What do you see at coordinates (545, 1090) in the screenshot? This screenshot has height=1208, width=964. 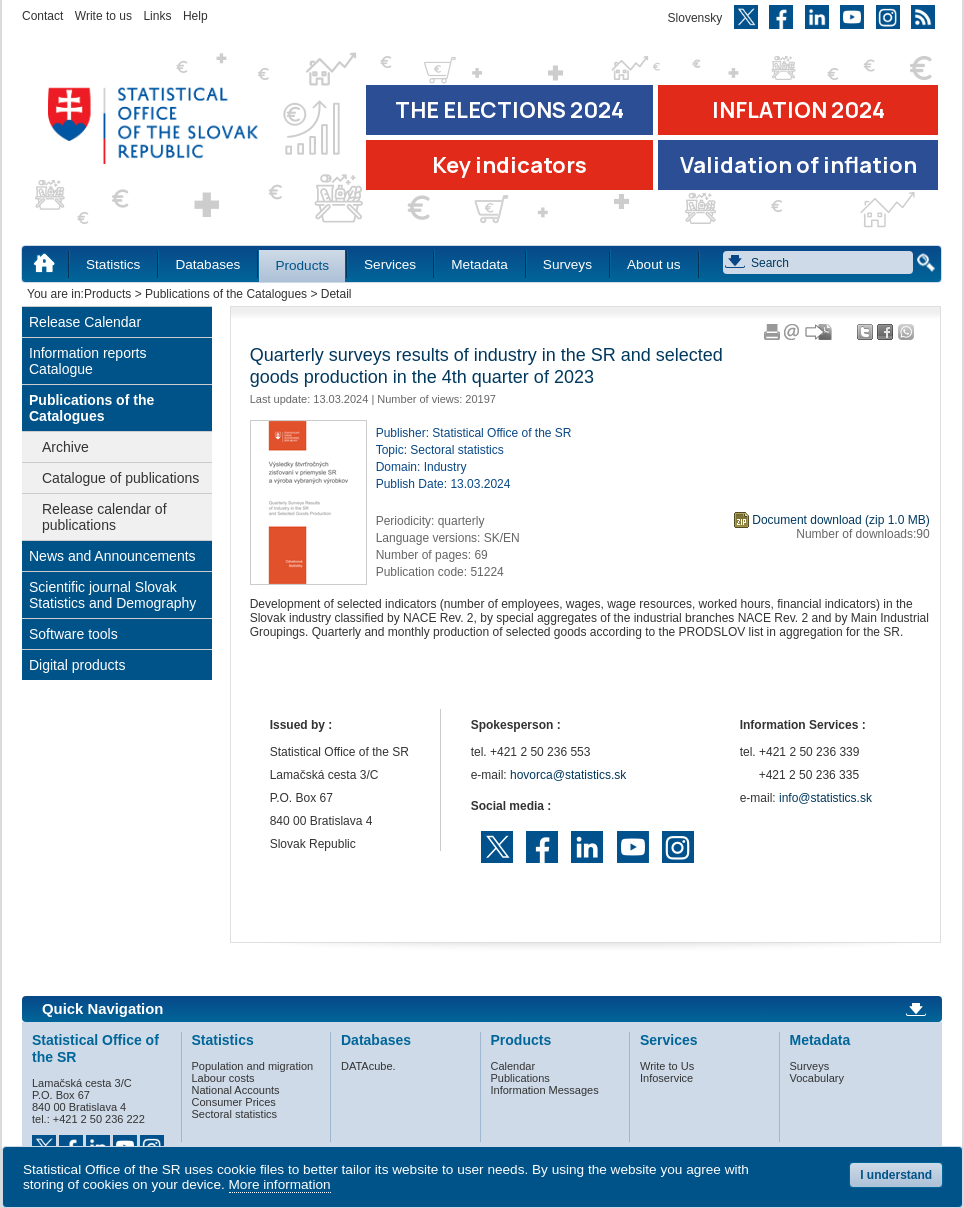 I see `Information Messages` at bounding box center [545, 1090].